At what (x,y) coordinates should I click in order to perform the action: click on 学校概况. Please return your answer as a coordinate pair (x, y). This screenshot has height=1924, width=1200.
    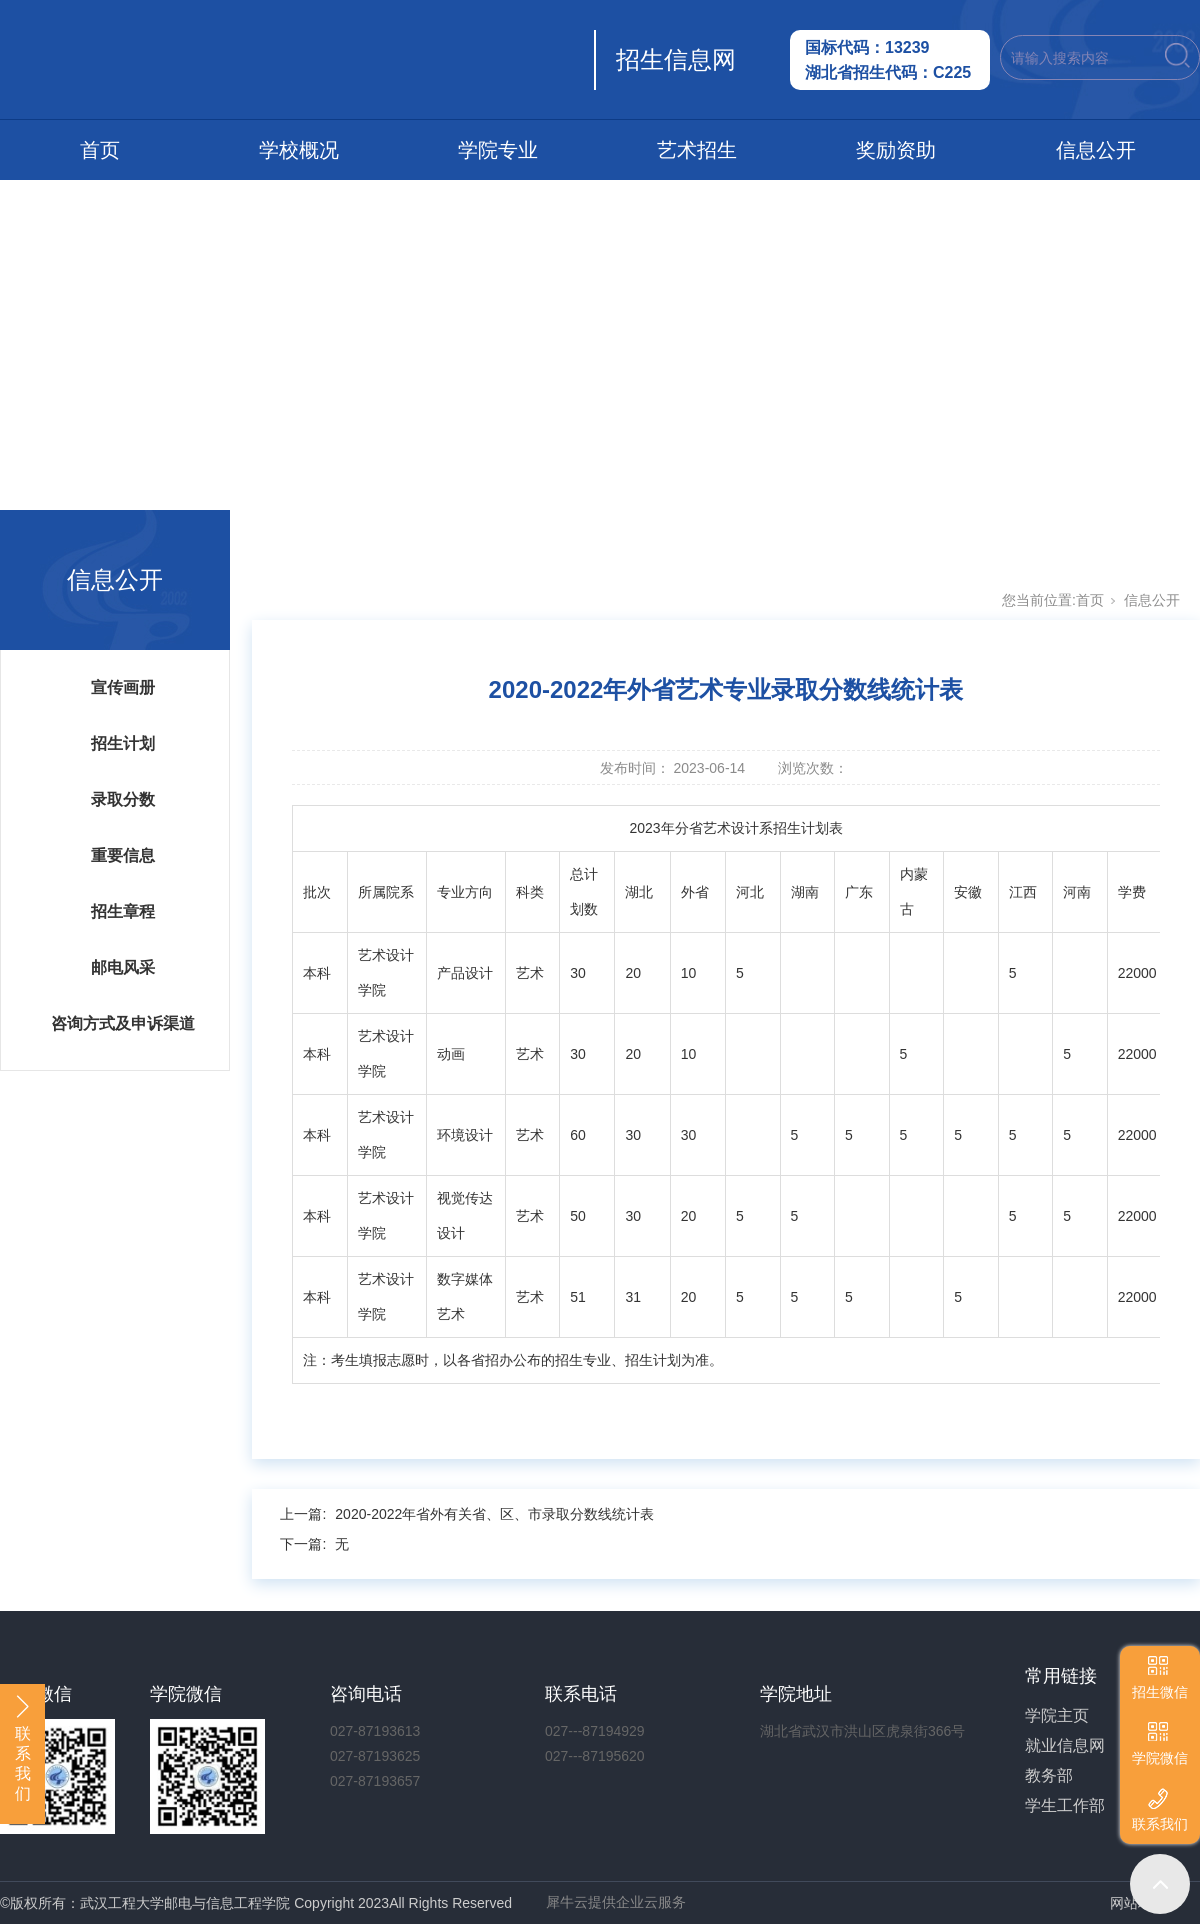
    Looking at the image, I should click on (299, 150).